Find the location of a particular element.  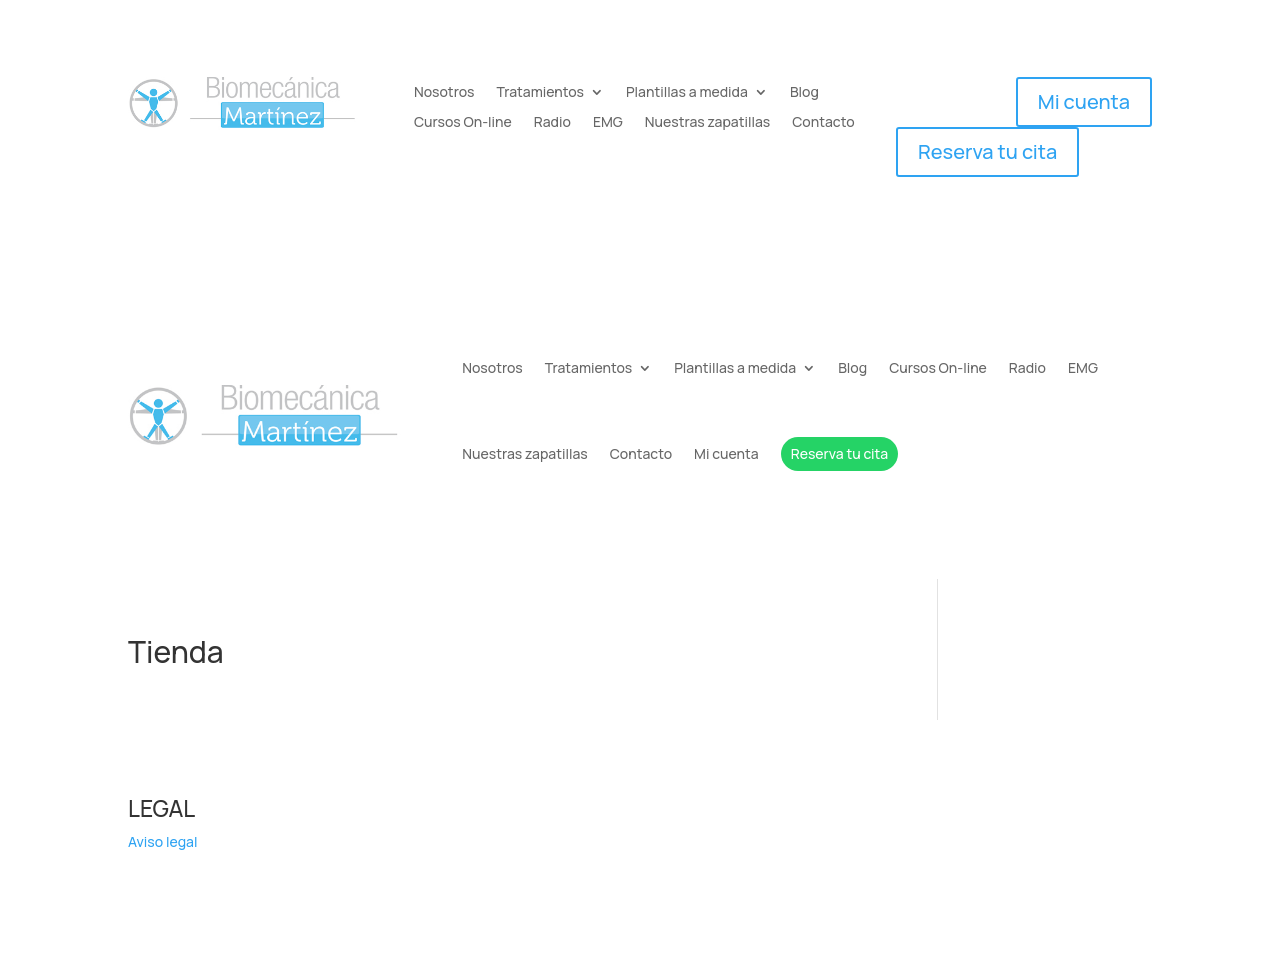

Aviso legal is located at coordinates (162, 841).